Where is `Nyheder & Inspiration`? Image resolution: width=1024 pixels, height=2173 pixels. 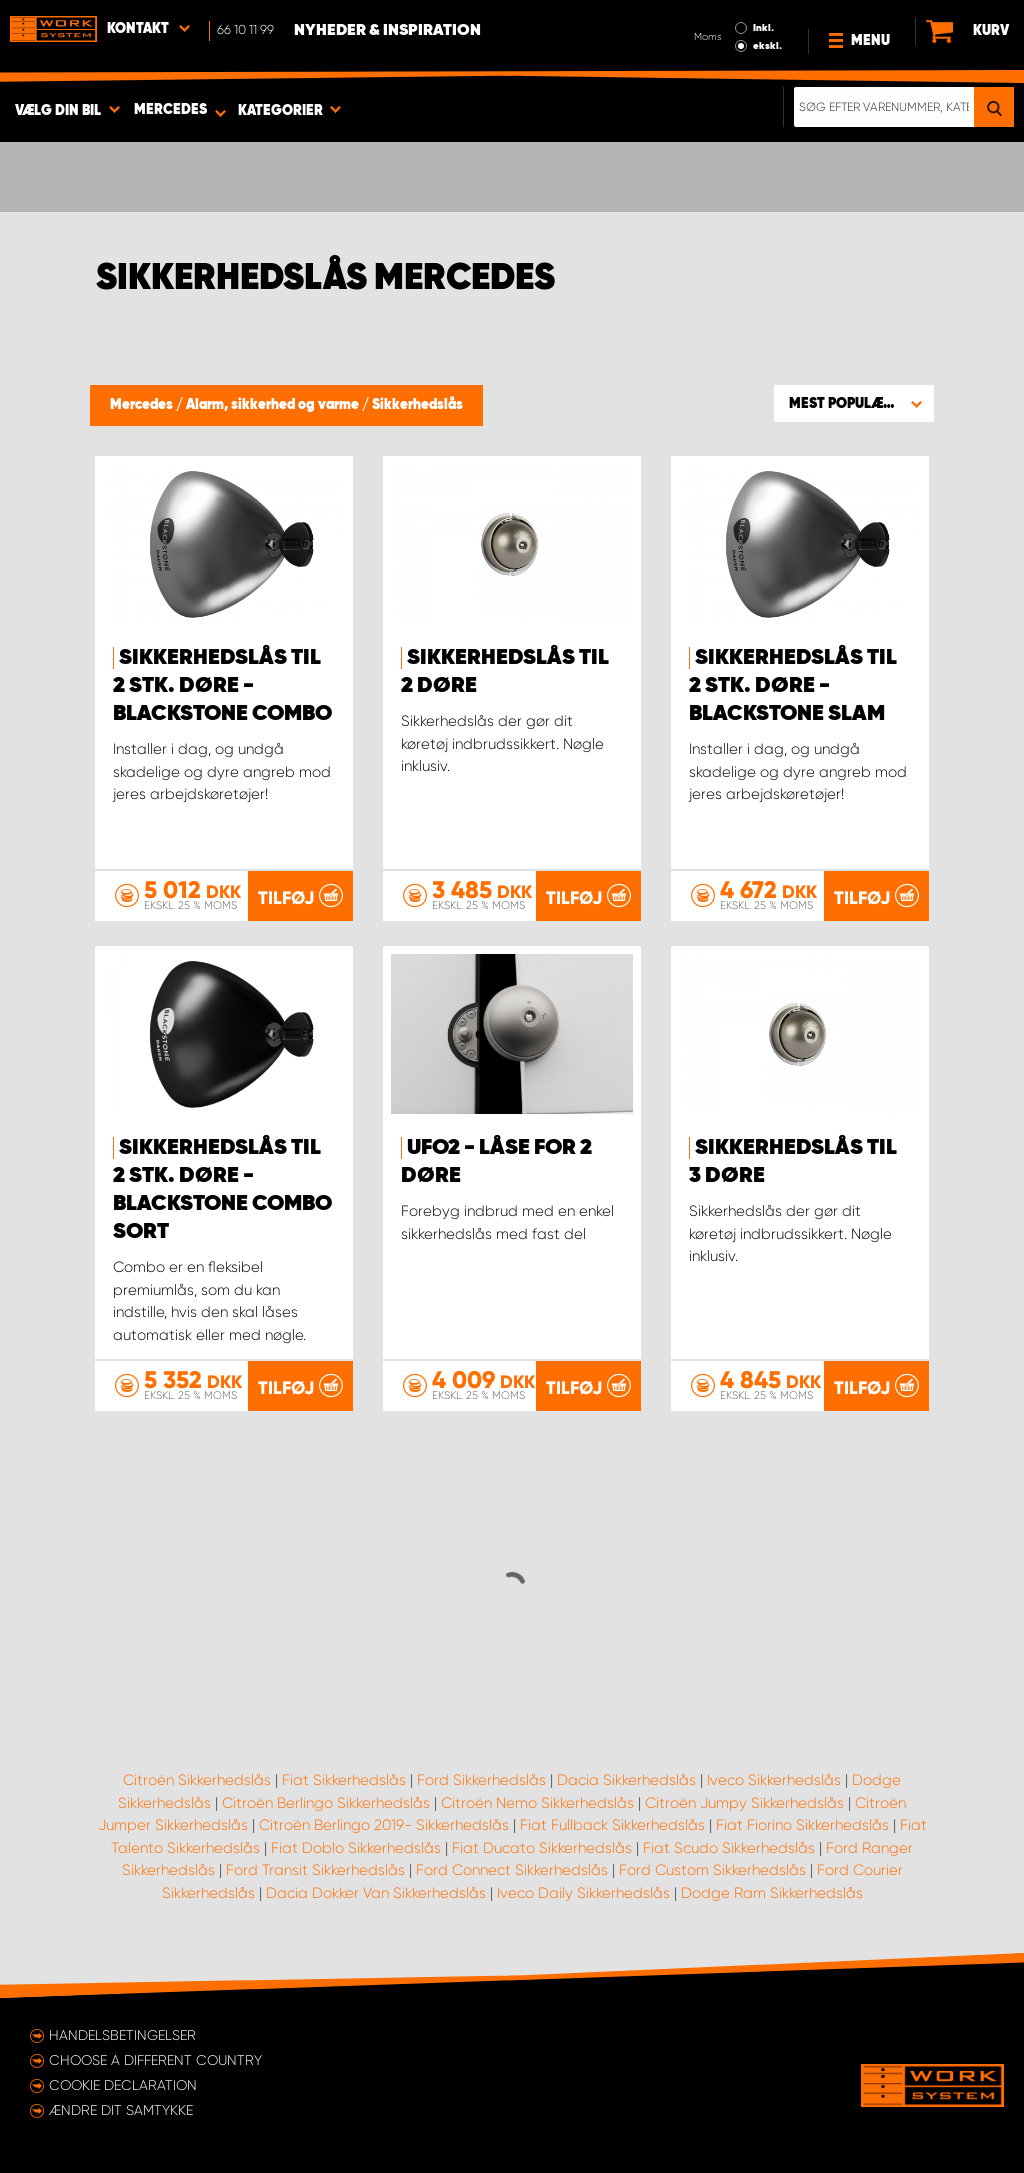
Nyheder & Inspiration is located at coordinates (387, 31).